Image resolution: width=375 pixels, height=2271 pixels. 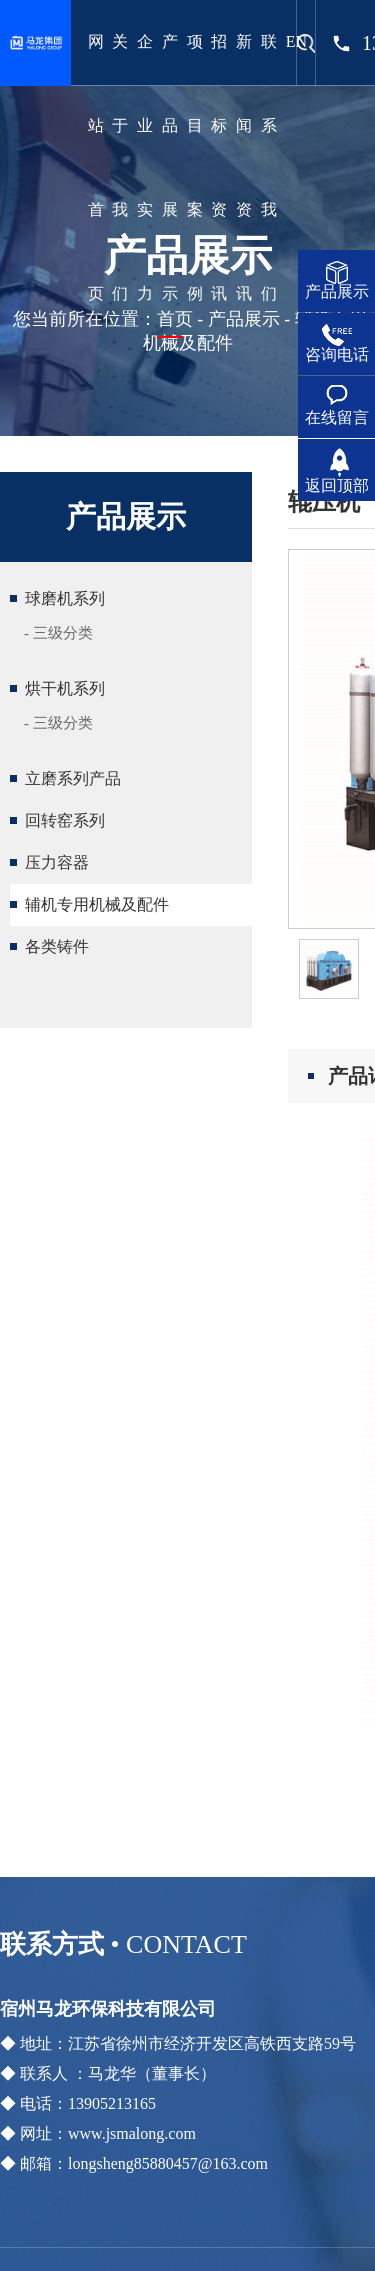 I want to click on 辅机专用机械及配件, so click(x=97, y=904).